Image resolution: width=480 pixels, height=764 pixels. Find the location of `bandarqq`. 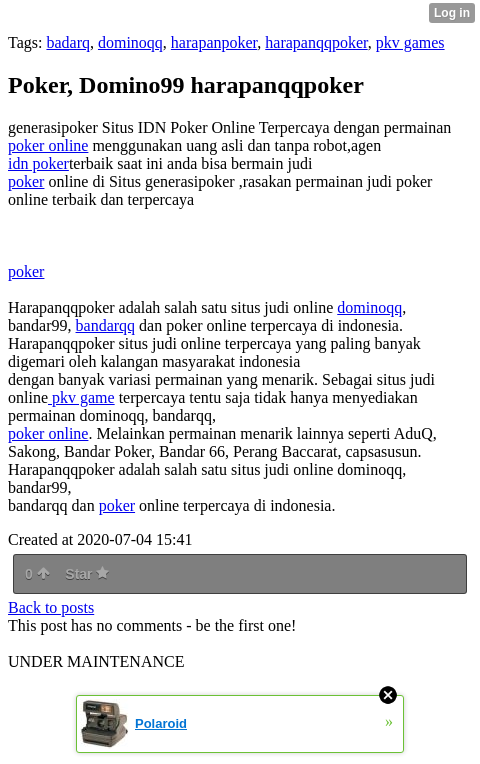

bandarqq is located at coordinates (106, 325).